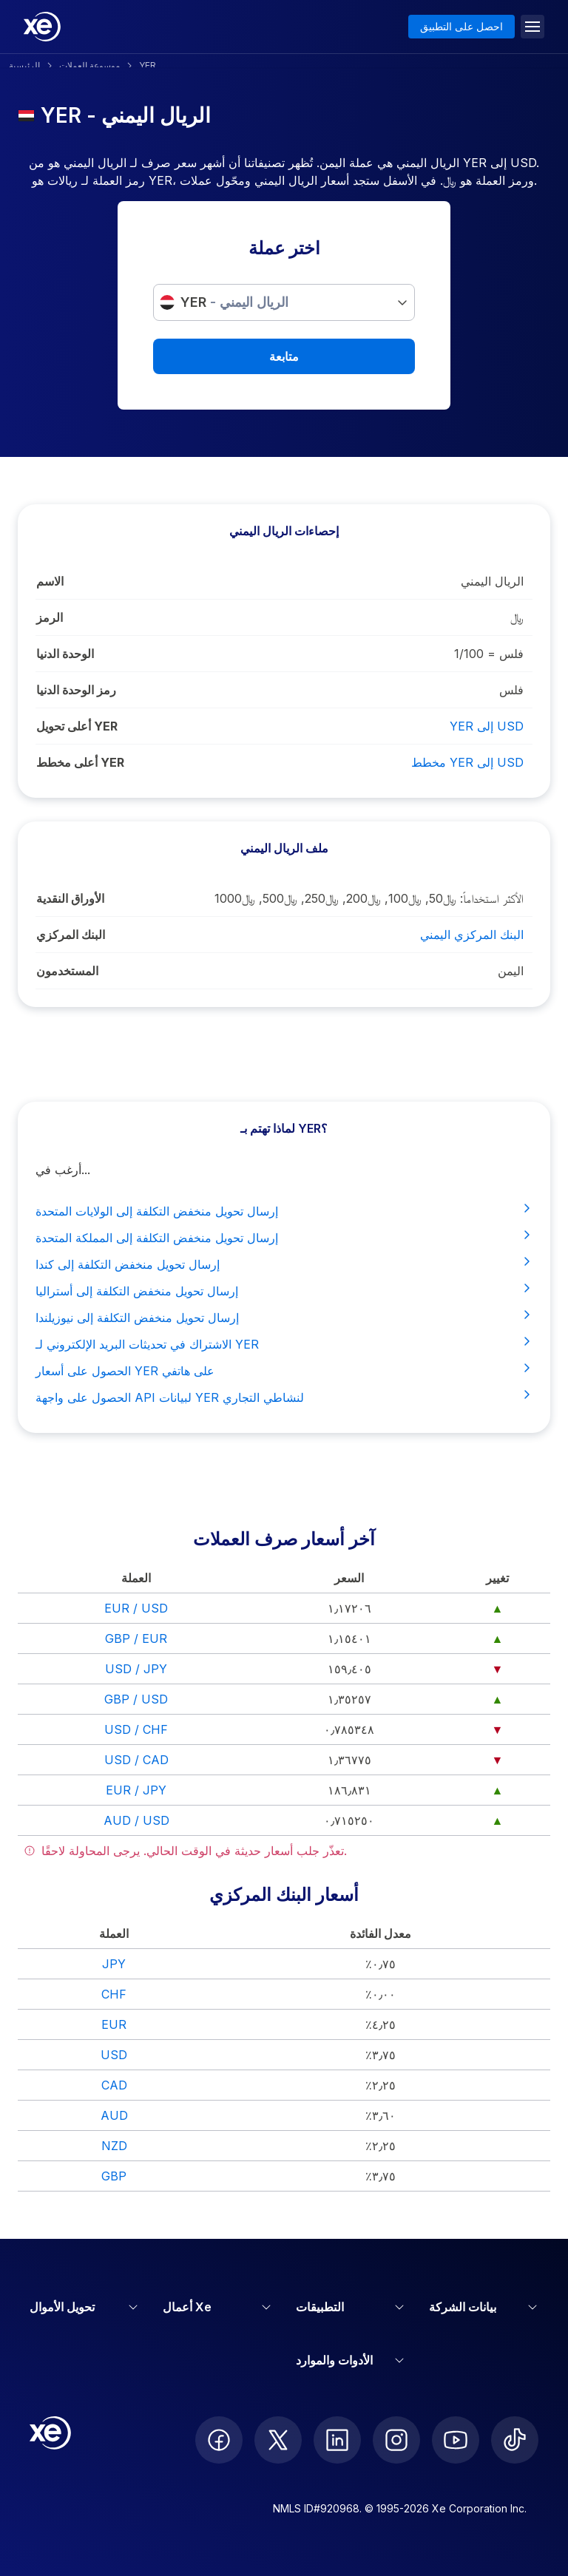 Image resolution: width=568 pixels, height=2576 pixels. I want to click on البنك المركزي اليمني, so click(472, 934).